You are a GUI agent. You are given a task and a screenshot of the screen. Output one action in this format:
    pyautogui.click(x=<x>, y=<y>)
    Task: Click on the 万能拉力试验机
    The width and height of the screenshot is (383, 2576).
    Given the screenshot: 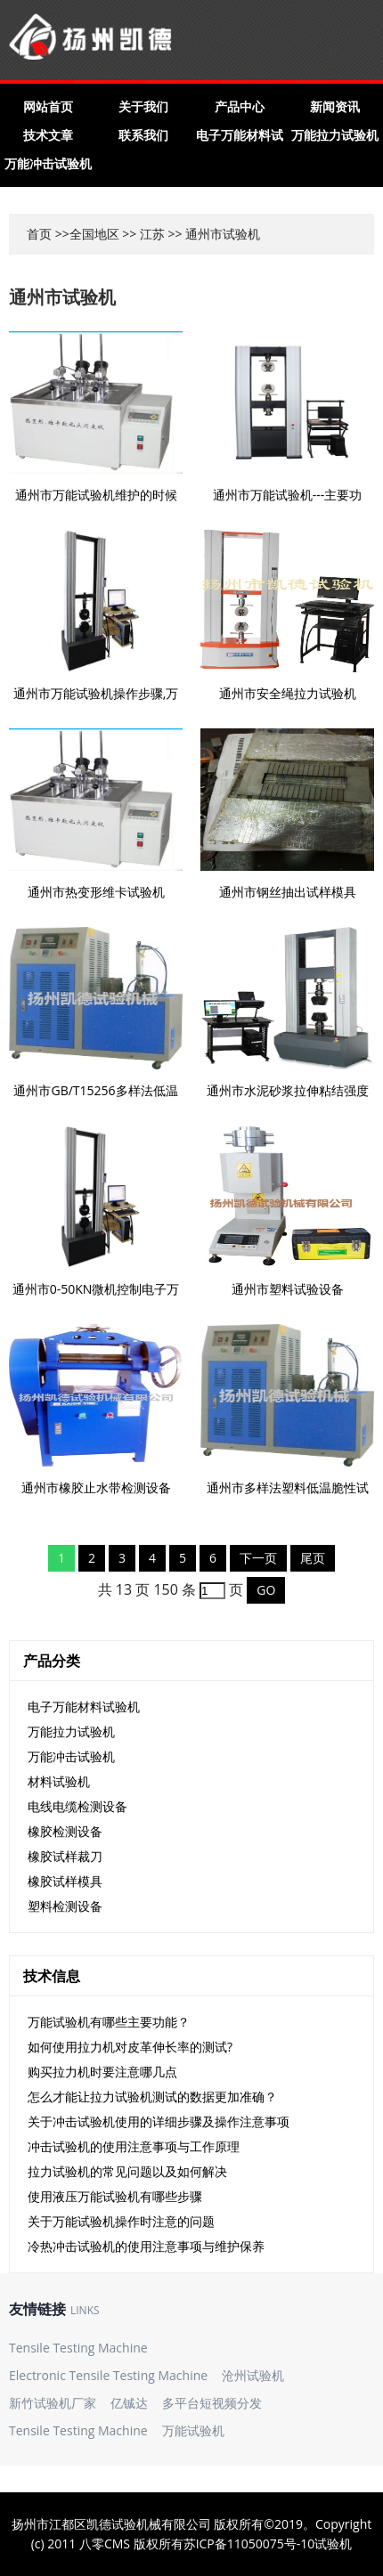 What is the action you would take?
    pyautogui.click(x=335, y=134)
    